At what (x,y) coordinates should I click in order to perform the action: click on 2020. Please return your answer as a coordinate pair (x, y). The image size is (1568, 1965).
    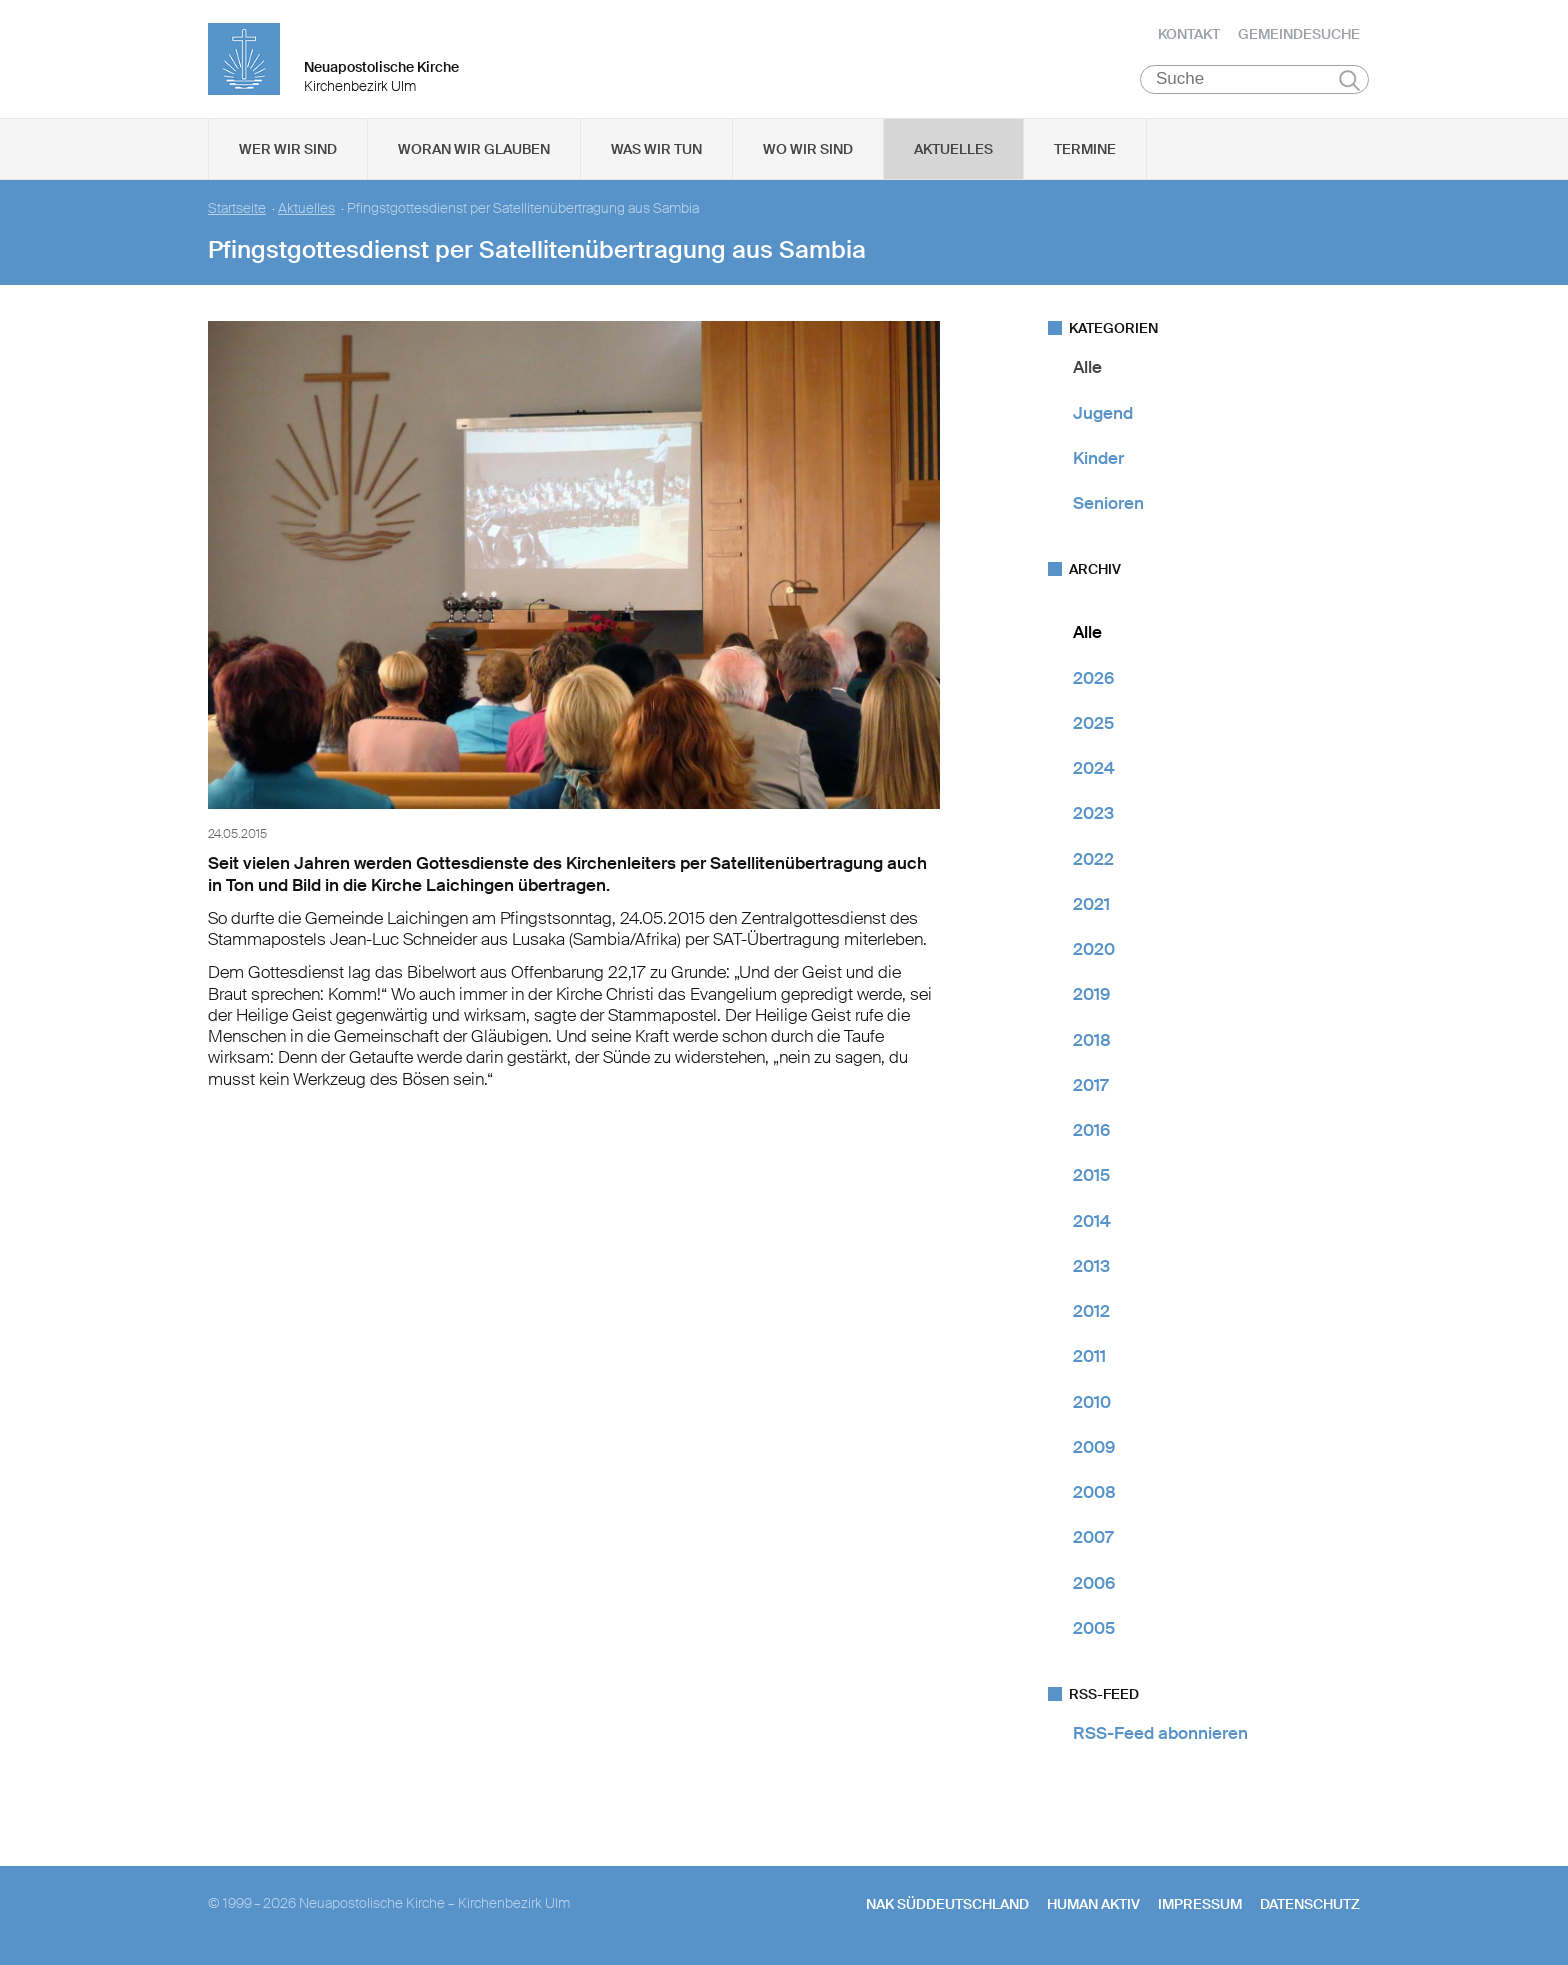
    Looking at the image, I should click on (1094, 951).